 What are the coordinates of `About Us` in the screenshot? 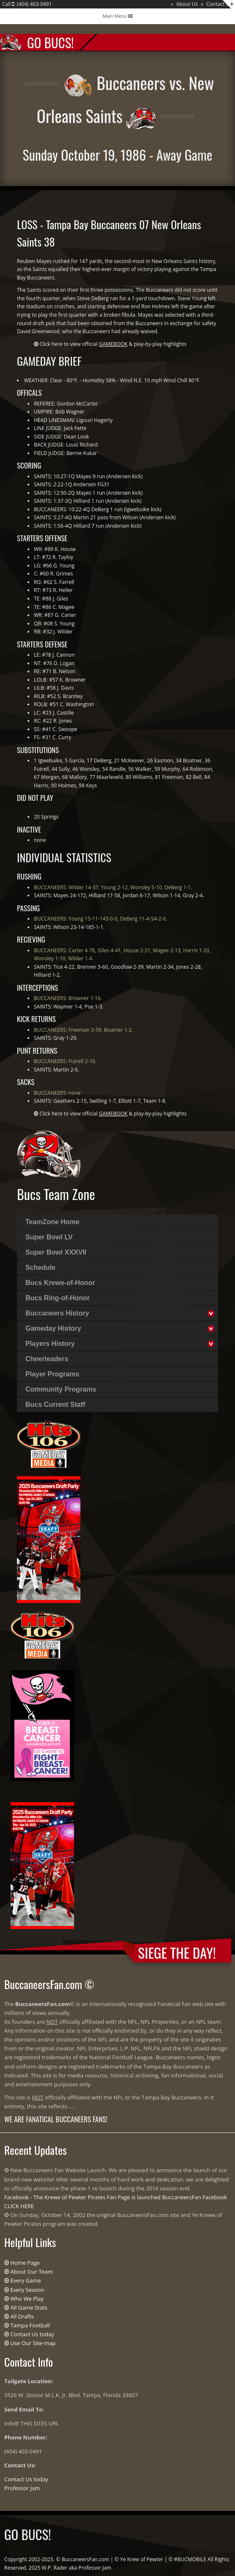 It's located at (187, 4).